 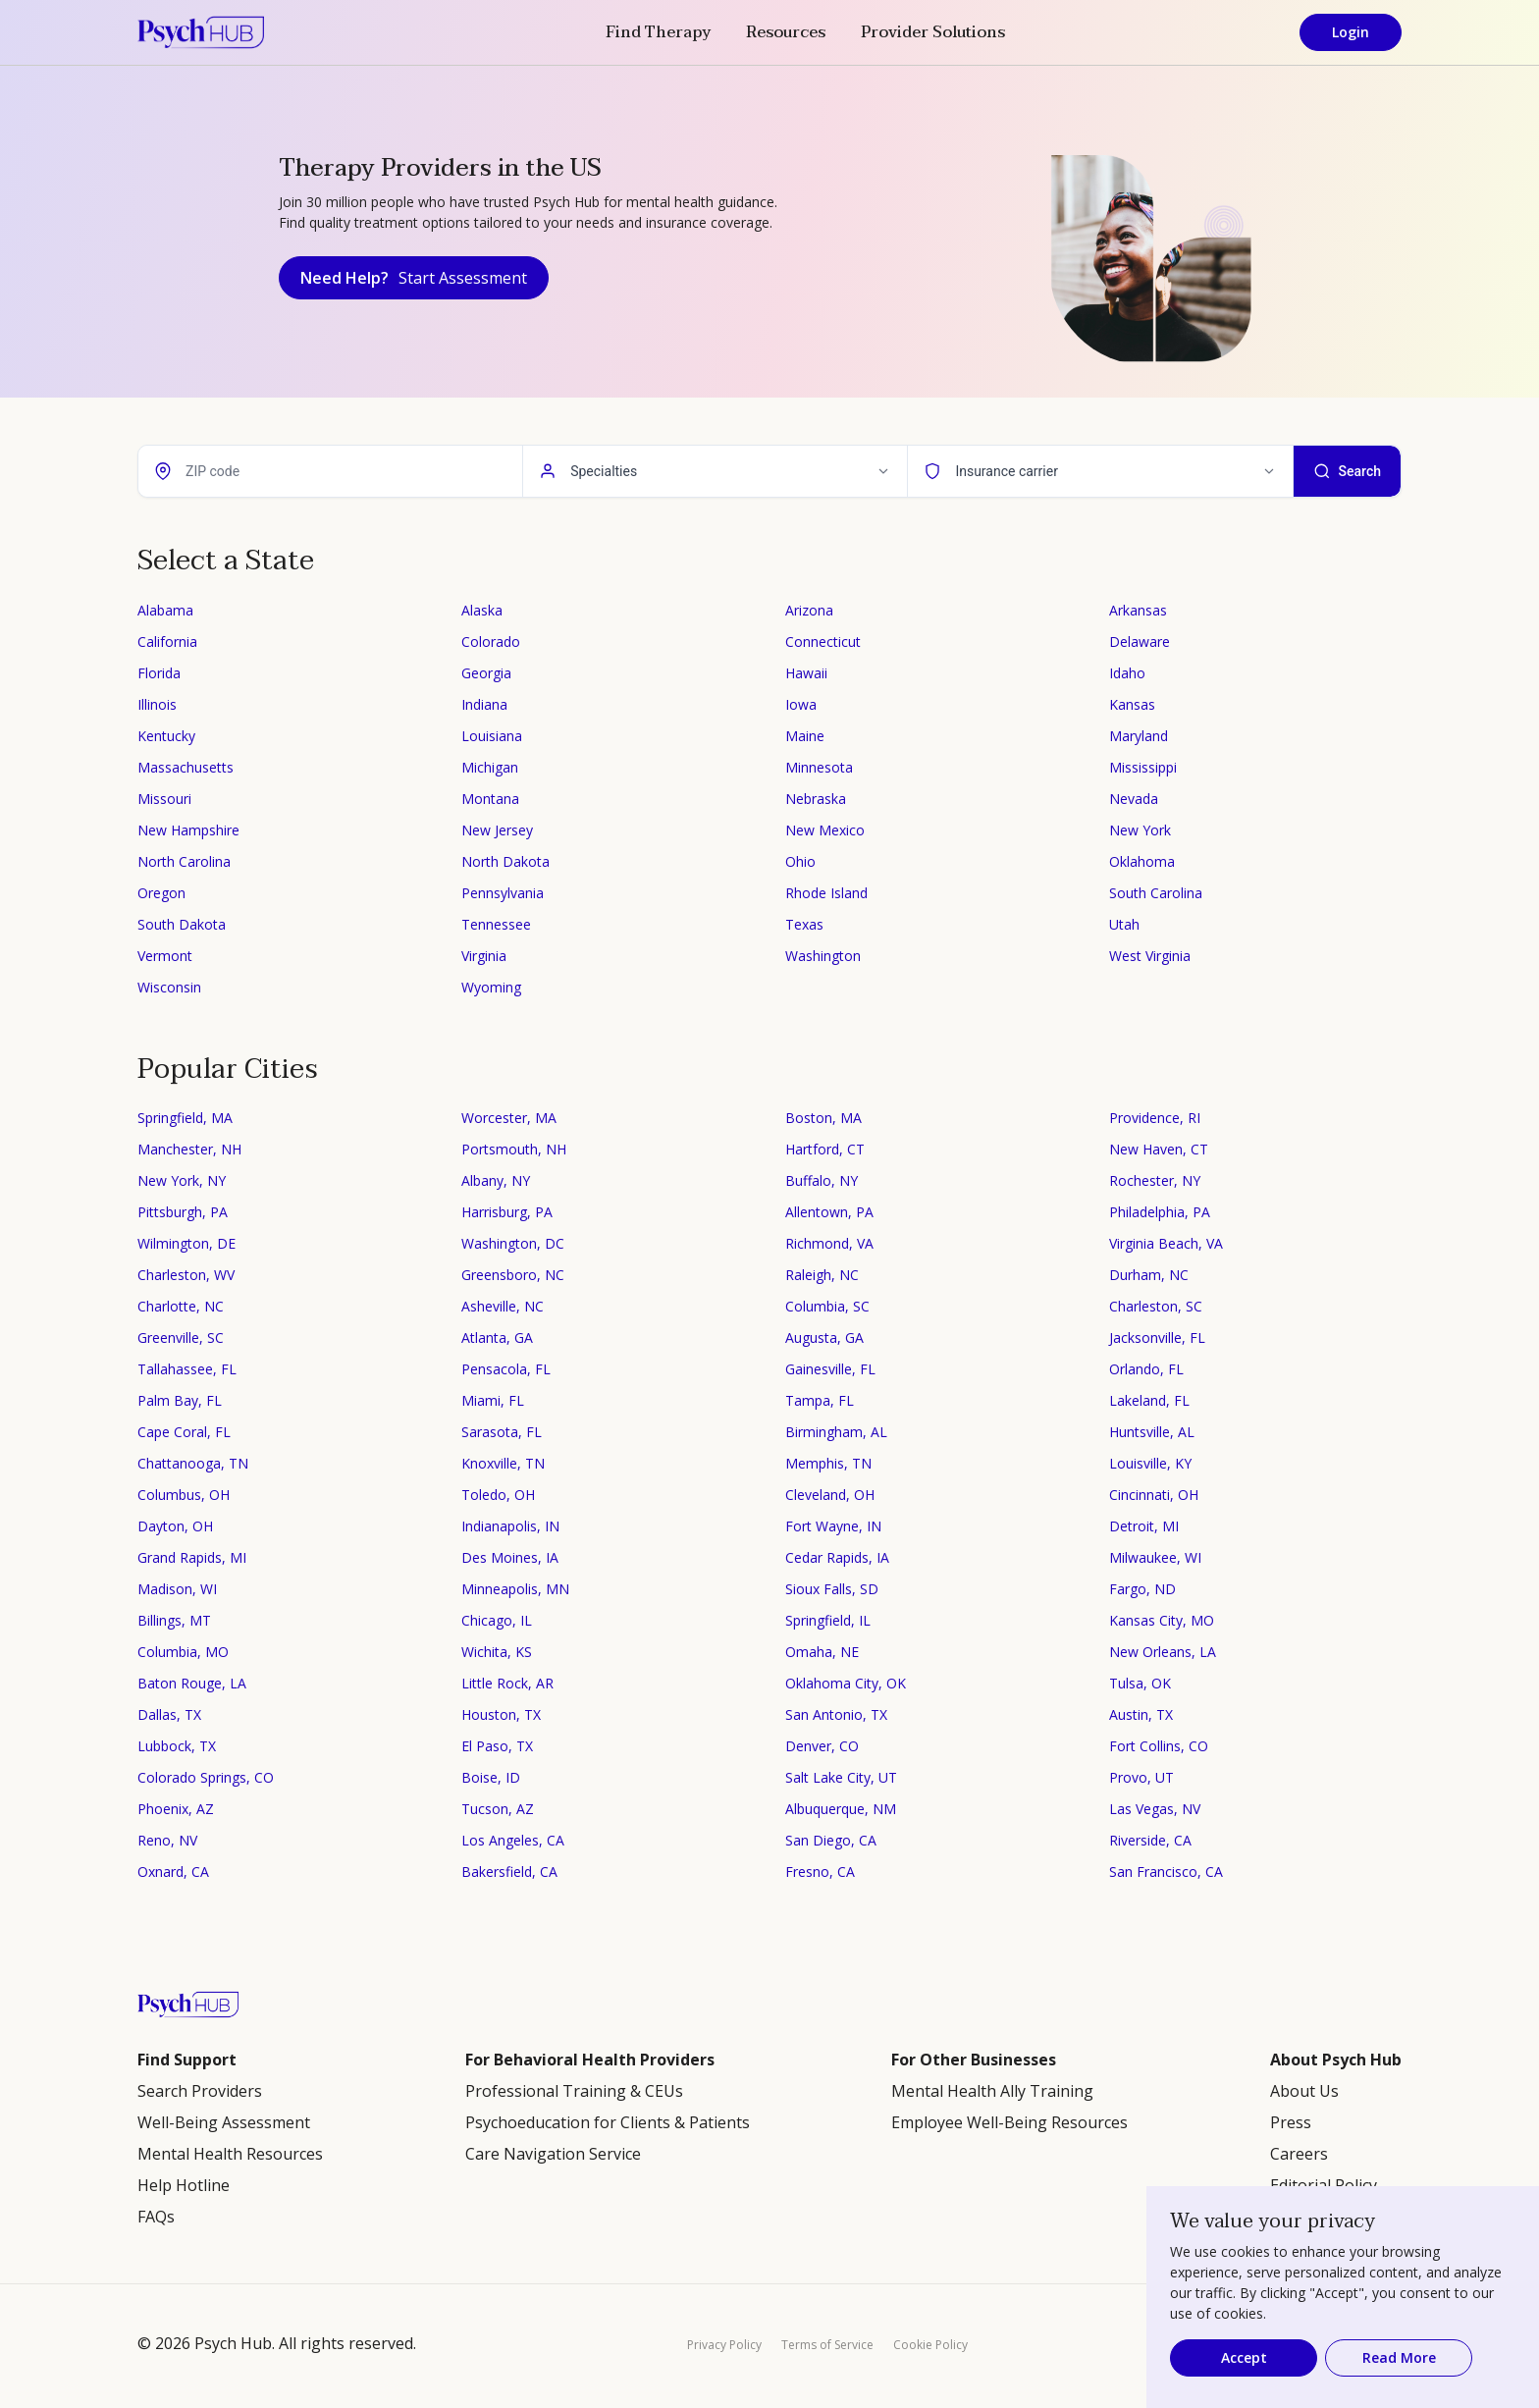 What do you see at coordinates (185, 1117) in the screenshot?
I see `Springfield, MA` at bounding box center [185, 1117].